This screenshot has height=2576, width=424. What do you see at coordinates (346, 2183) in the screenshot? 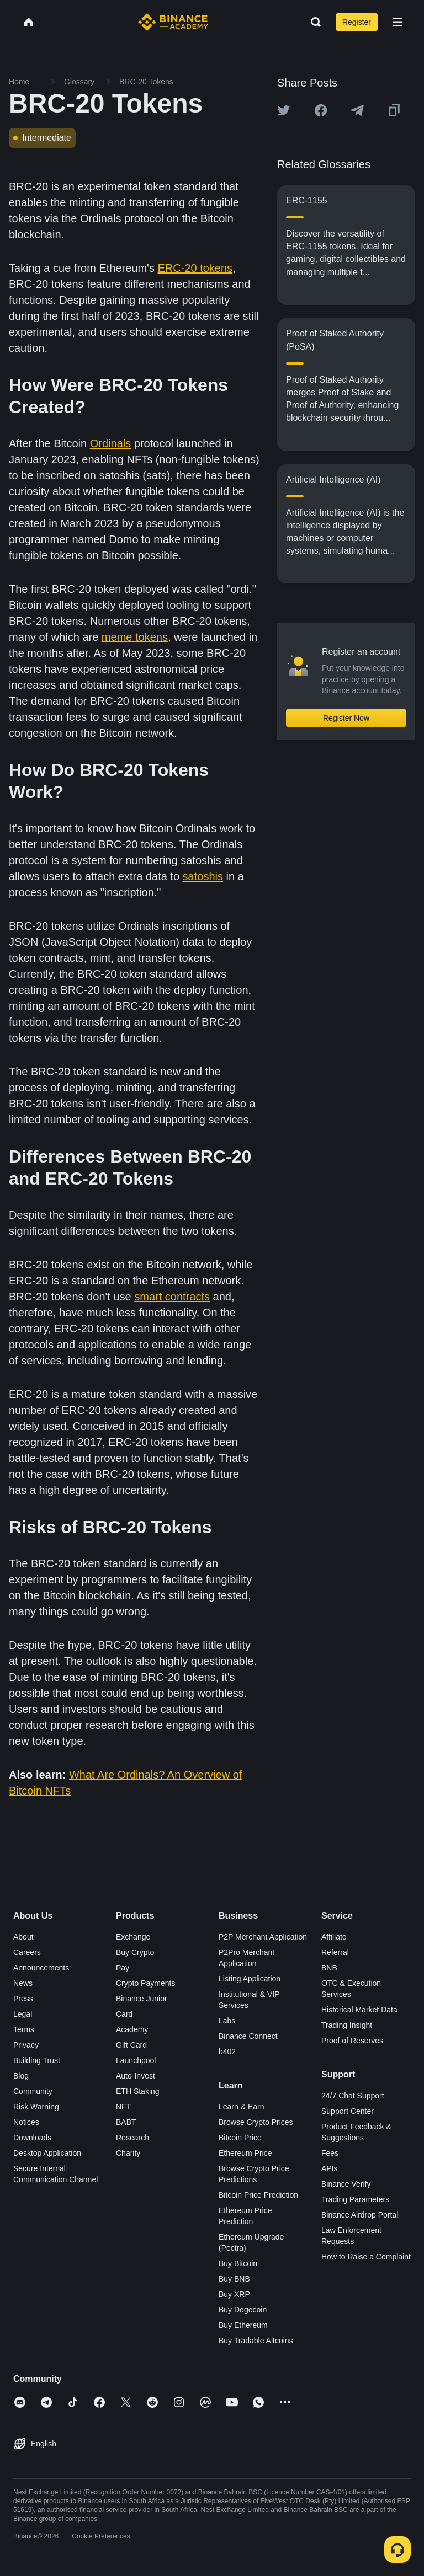
I see `Binance Verify` at bounding box center [346, 2183].